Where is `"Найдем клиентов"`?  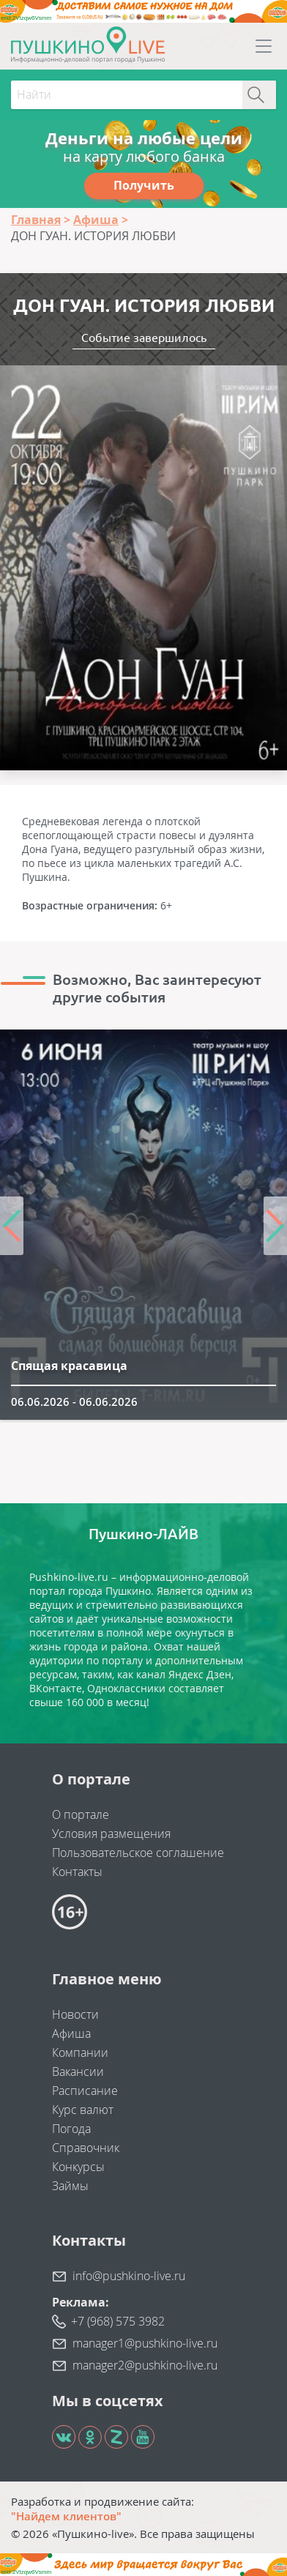 "Найдем клиентов" is located at coordinates (66, 2516).